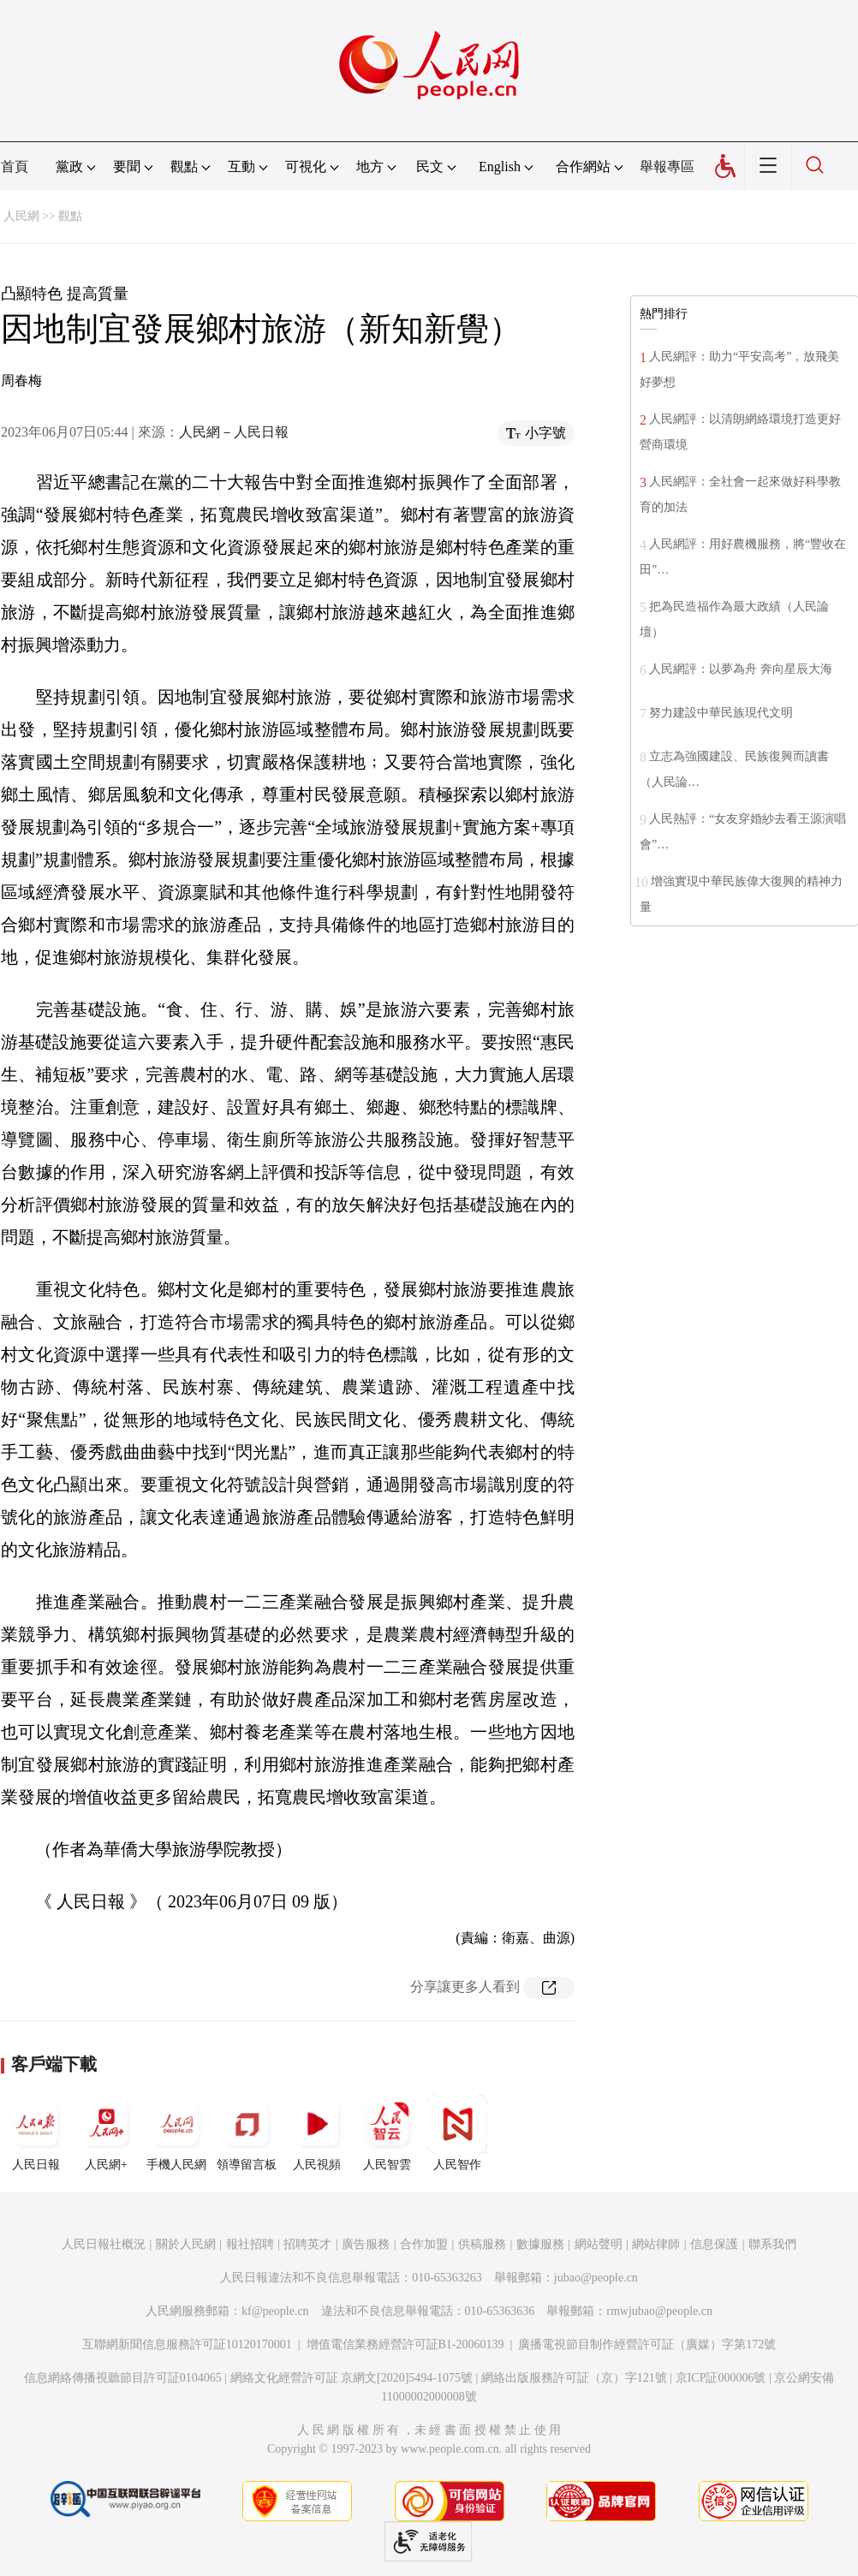 The width and height of the screenshot is (858, 2576). Describe the element at coordinates (307, 2244) in the screenshot. I see `招聘英才` at that location.